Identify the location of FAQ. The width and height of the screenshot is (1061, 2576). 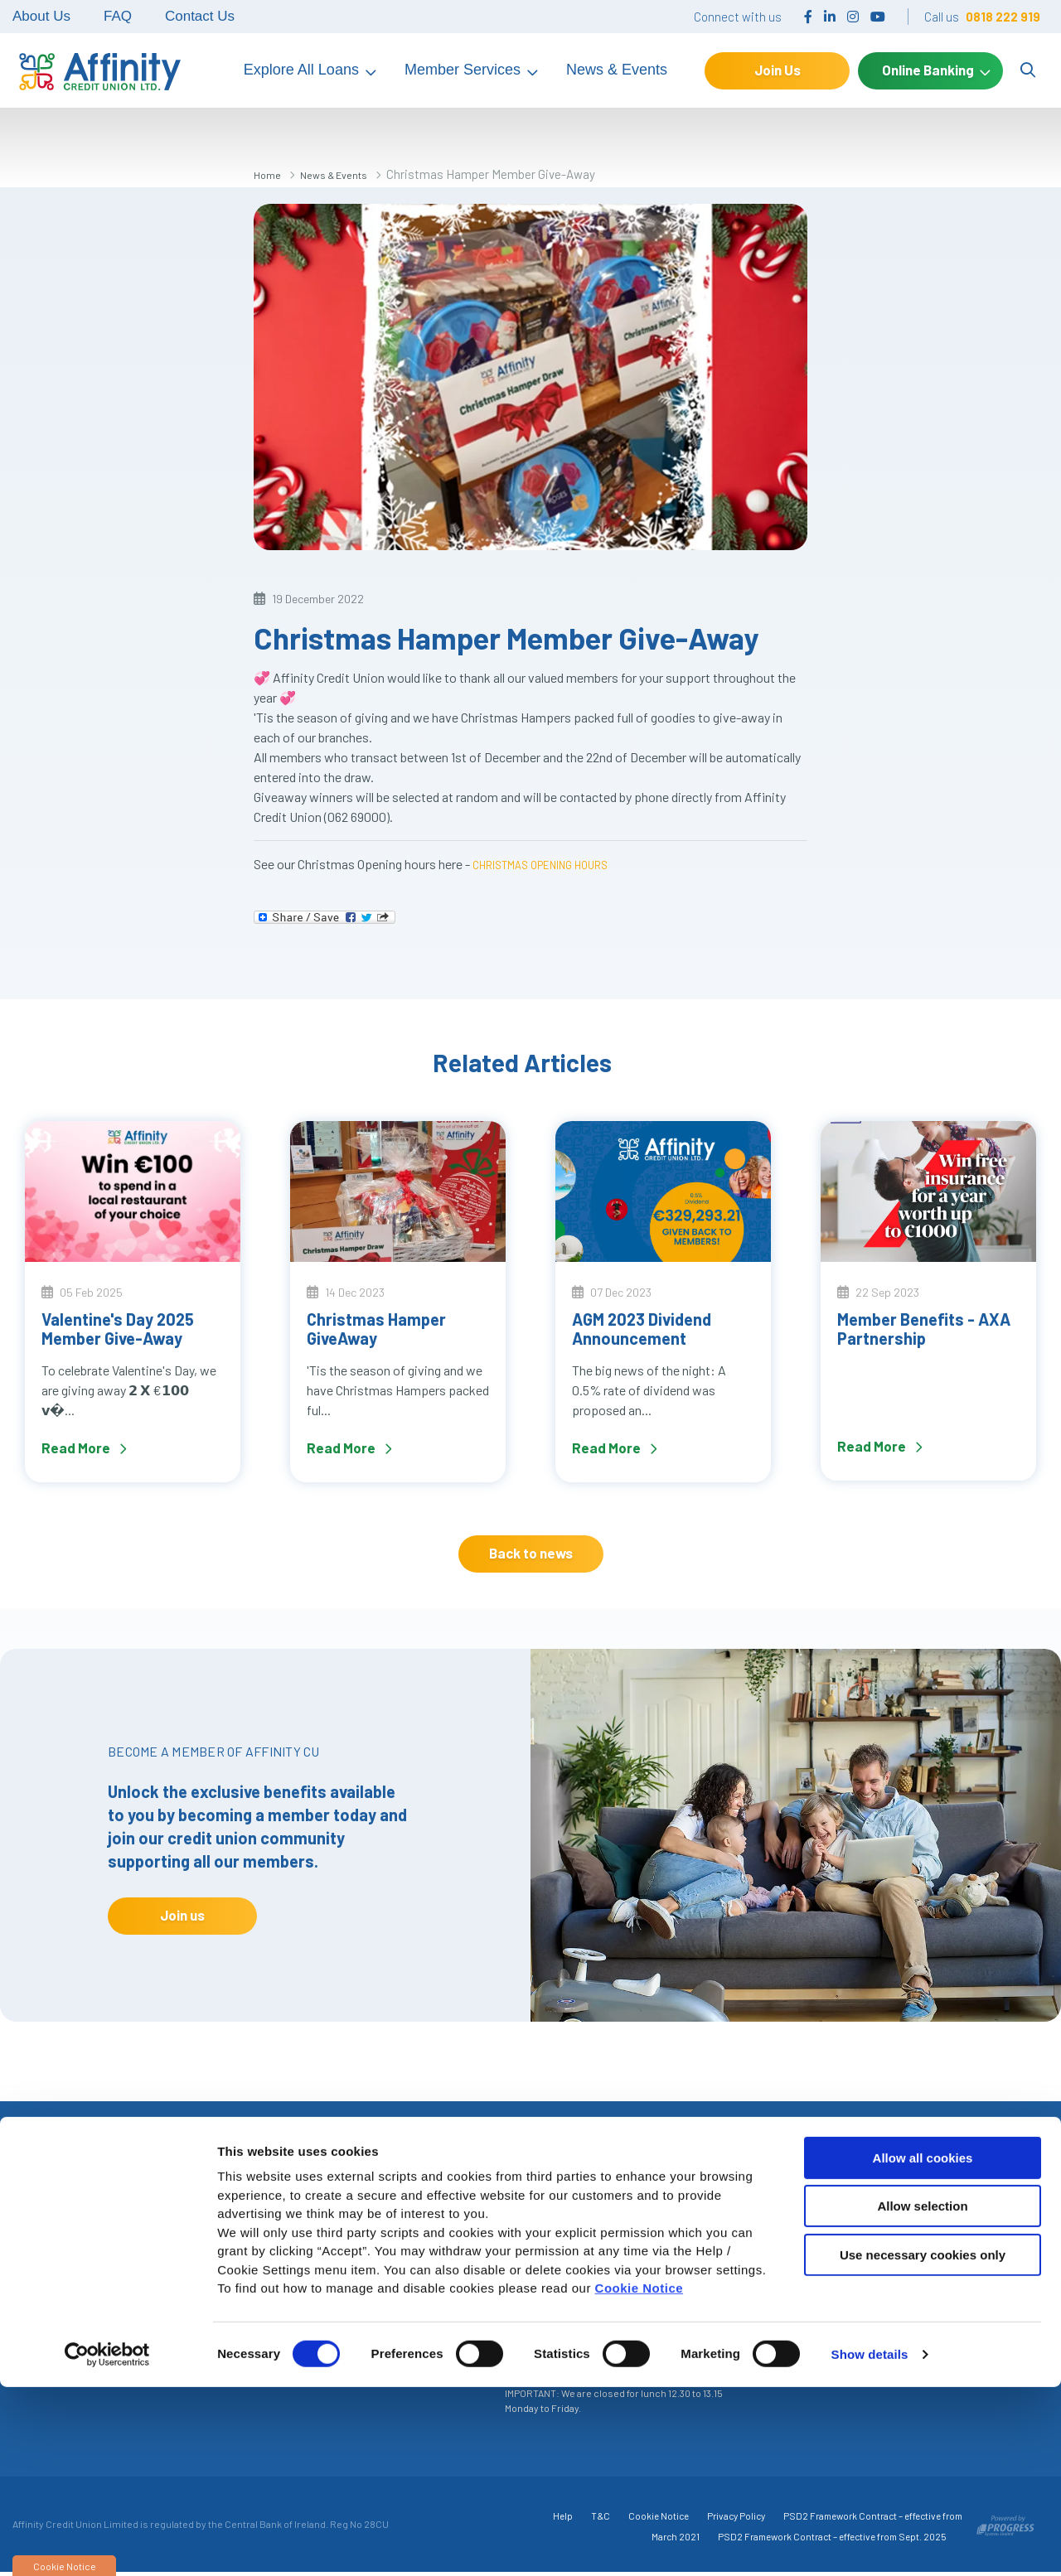
(118, 16).